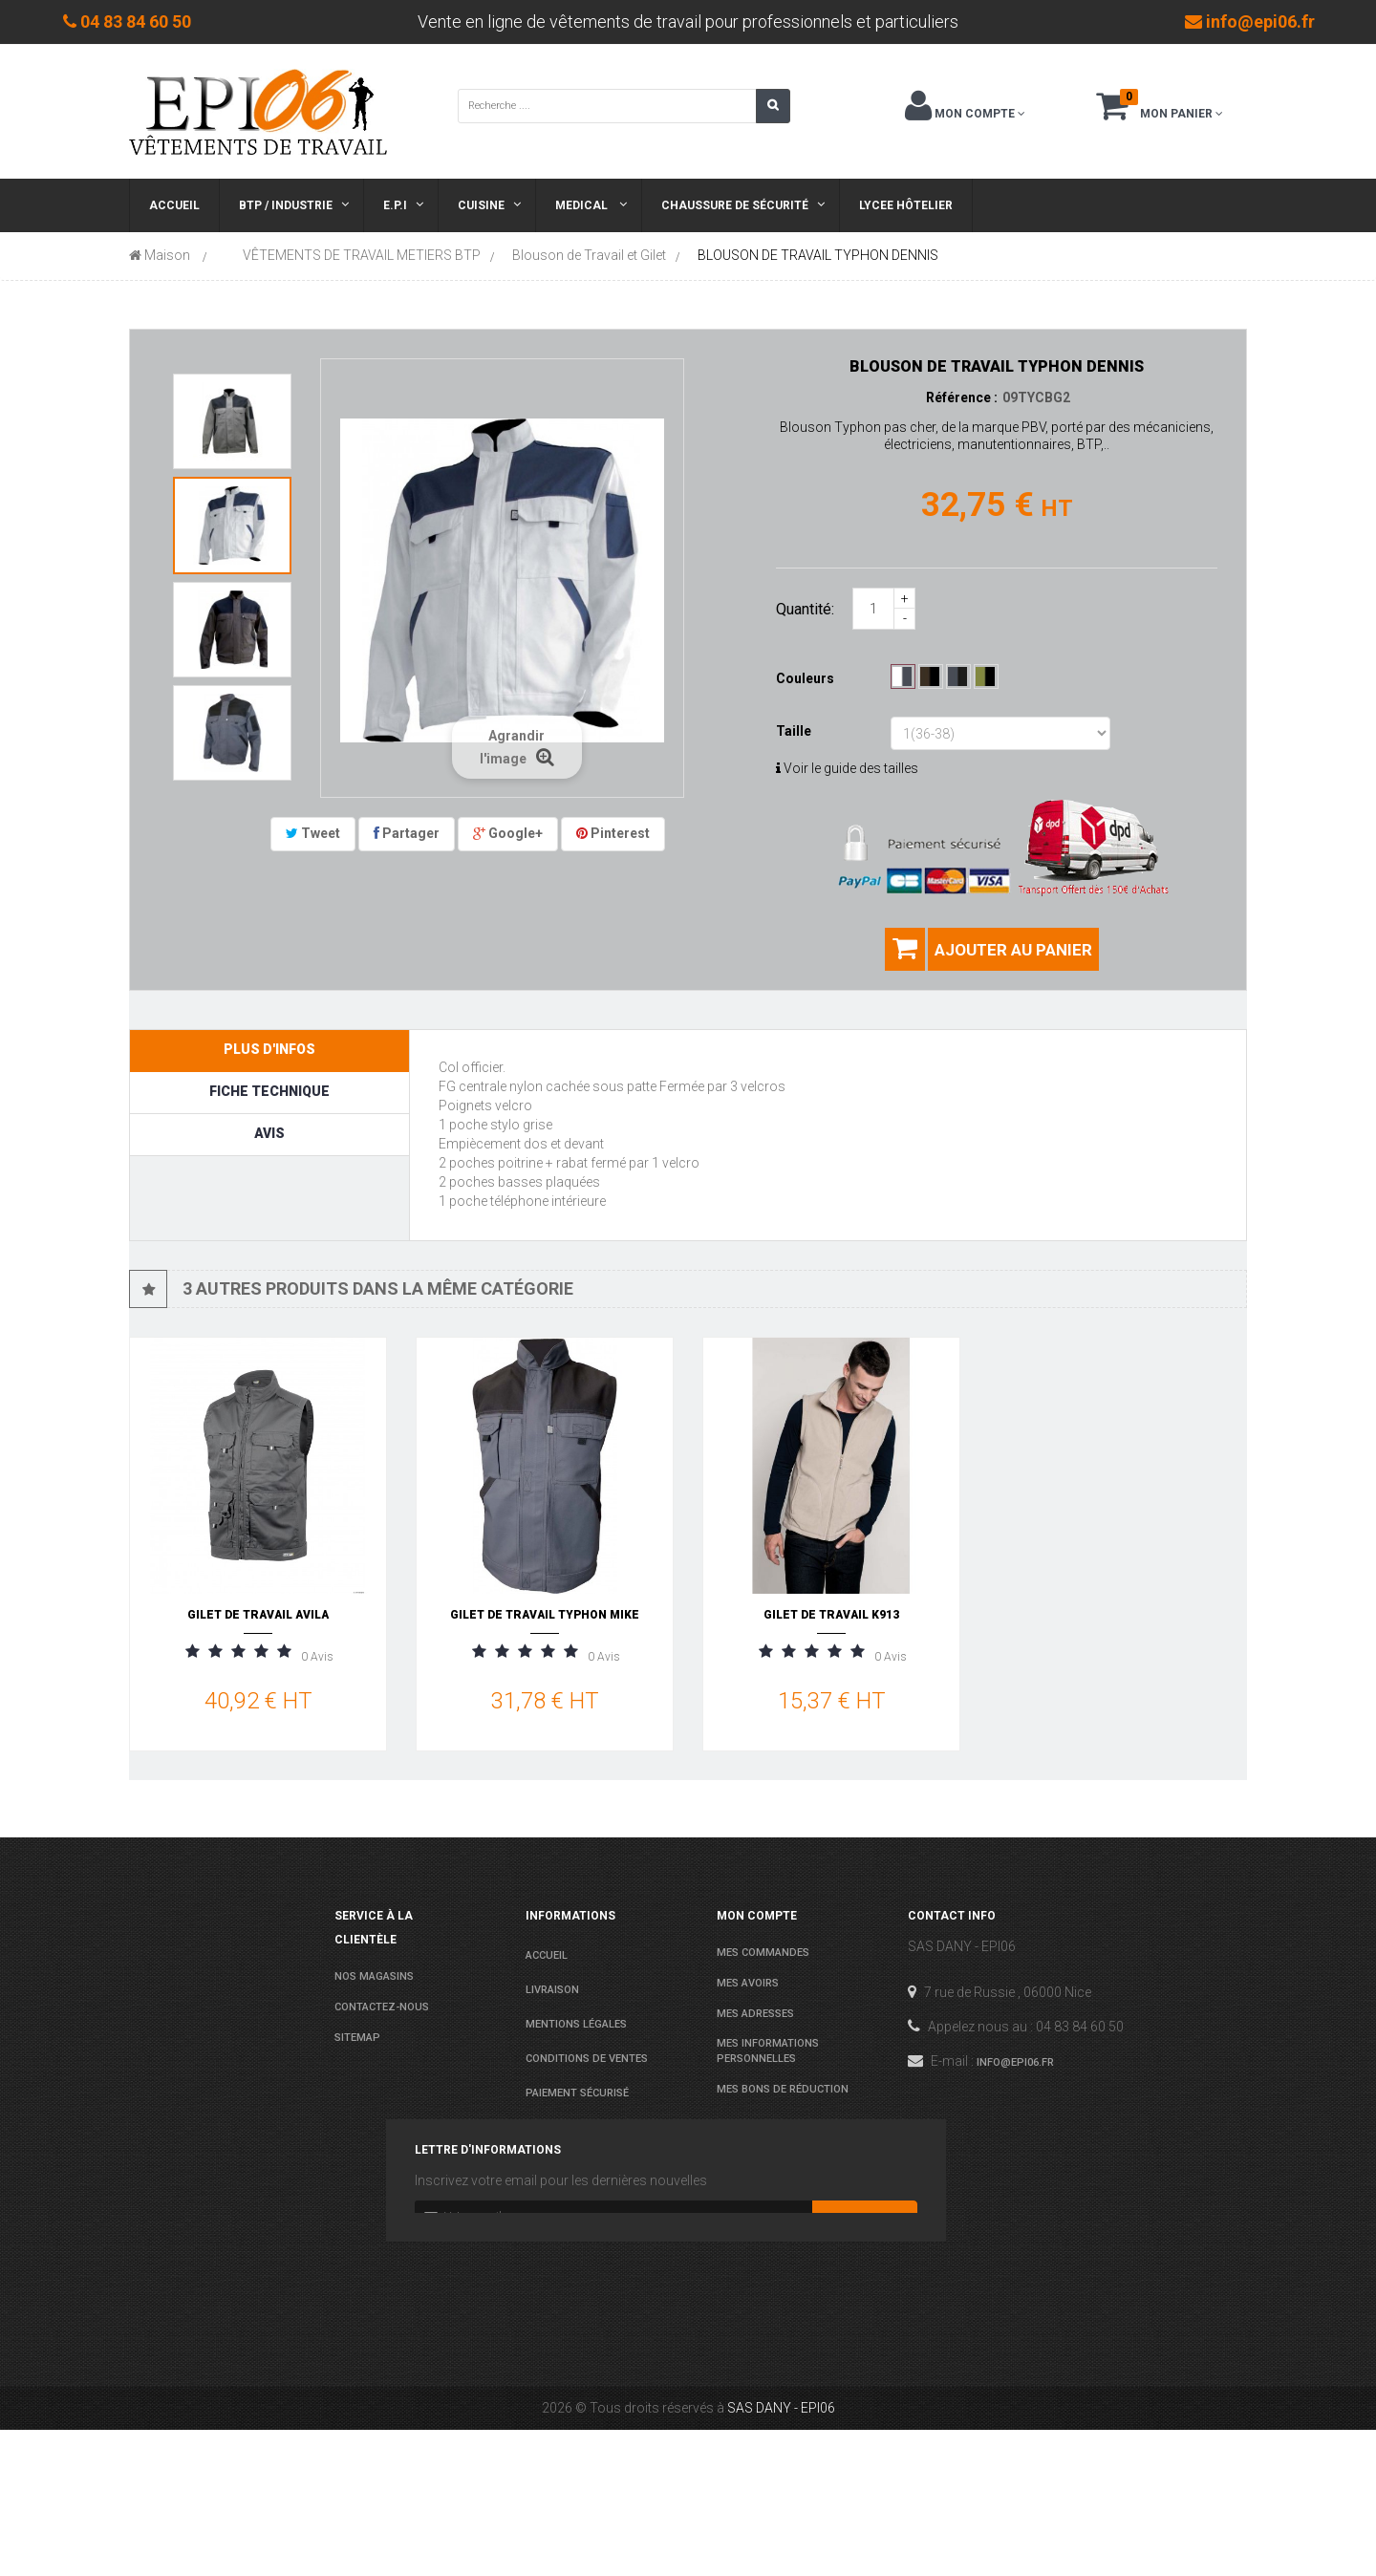 Image resolution: width=1376 pixels, height=2576 pixels. I want to click on Quantité:, so click(805, 609).